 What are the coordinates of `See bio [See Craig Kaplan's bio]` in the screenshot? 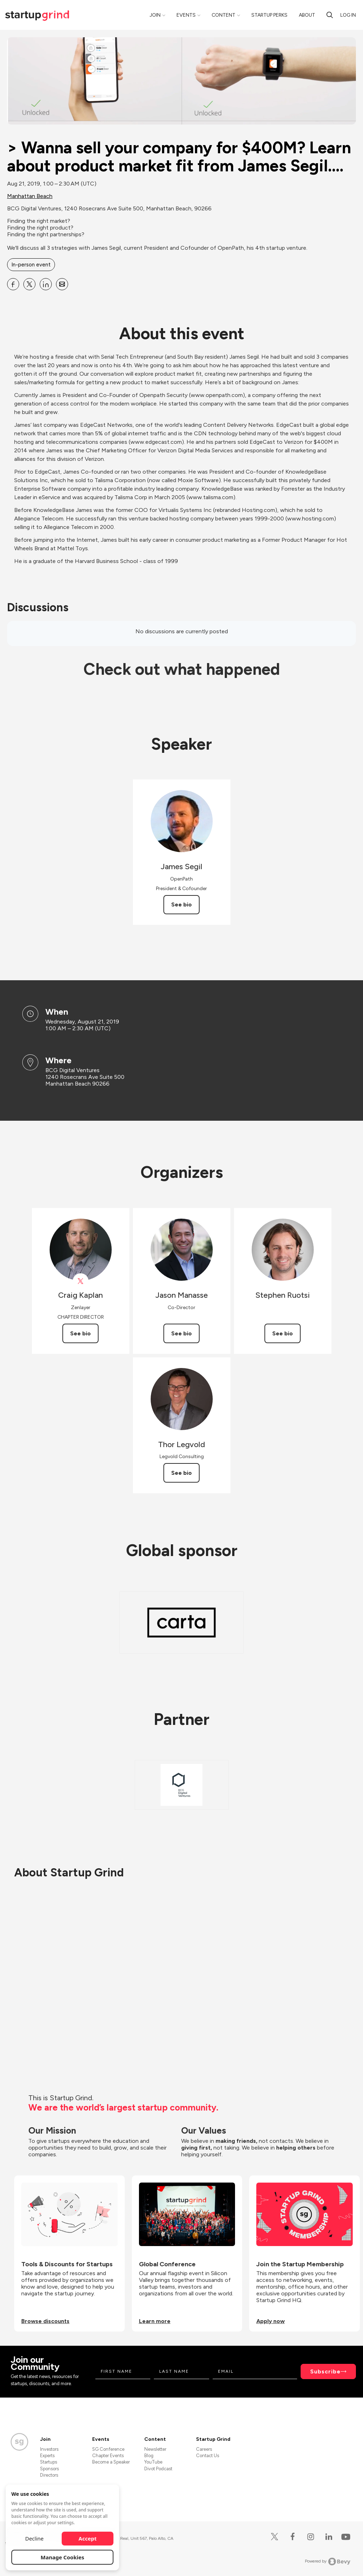 It's located at (80, 1333).